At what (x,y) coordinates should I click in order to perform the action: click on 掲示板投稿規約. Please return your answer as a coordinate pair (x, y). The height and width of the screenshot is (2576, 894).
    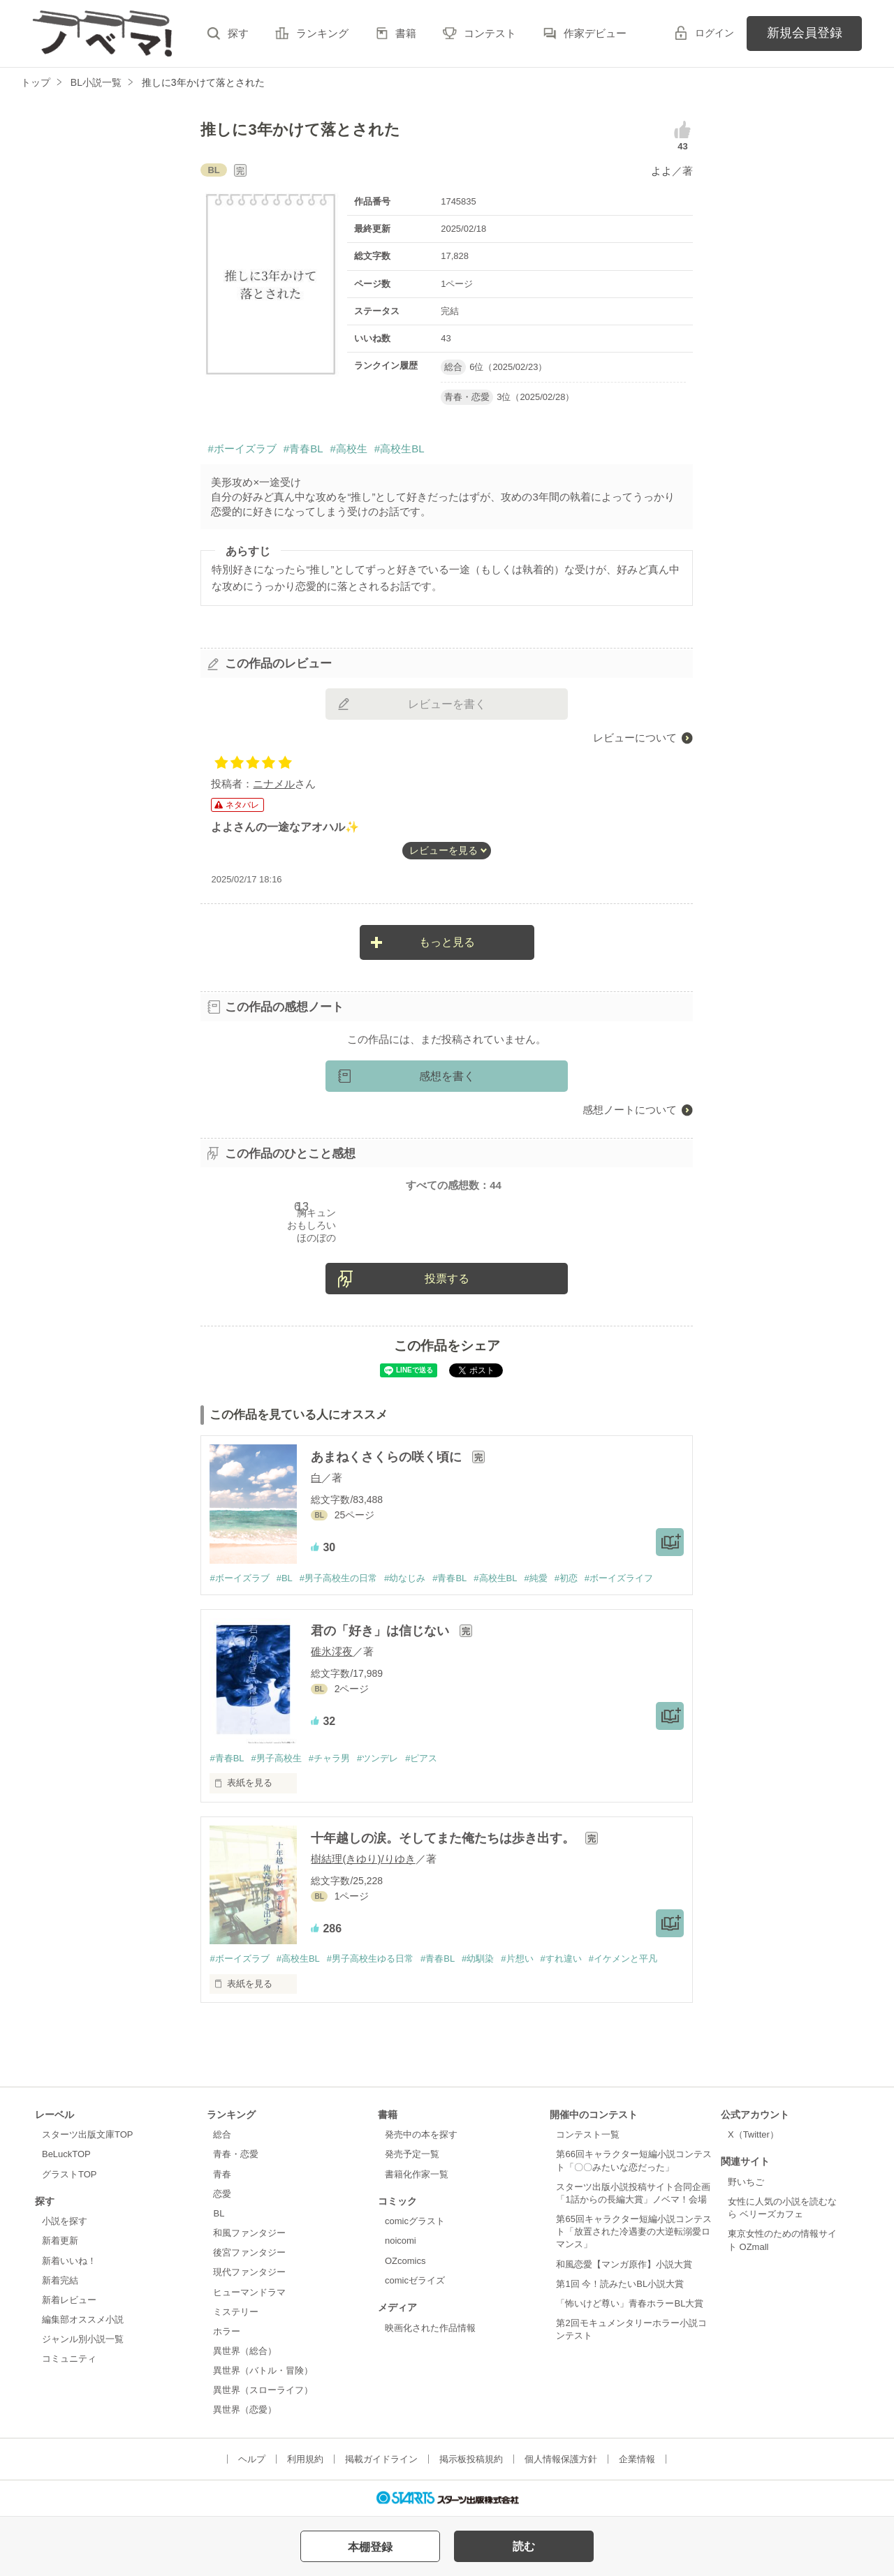
    Looking at the image, I should click on (471, 2459).